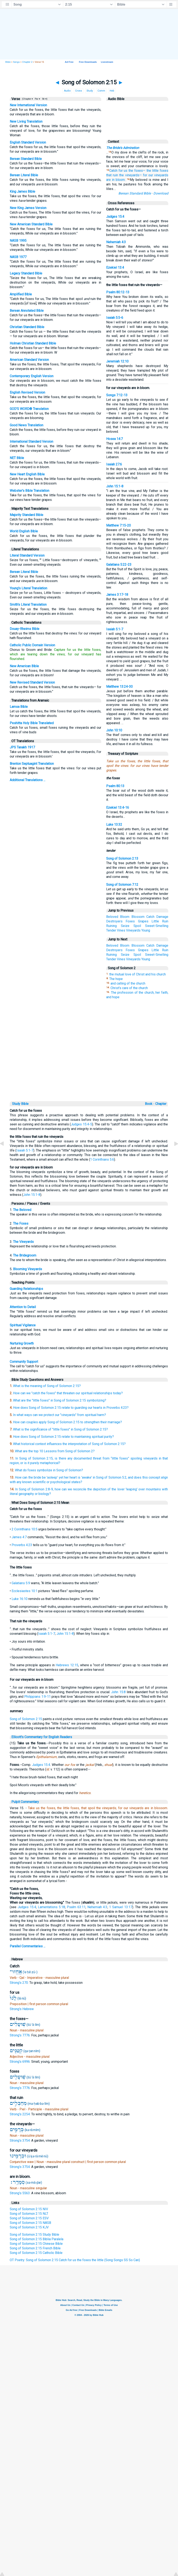  Describe the element at coordinates (27, 1946) in the screenshot. I see `Parallel Commentaries ...` at that location.